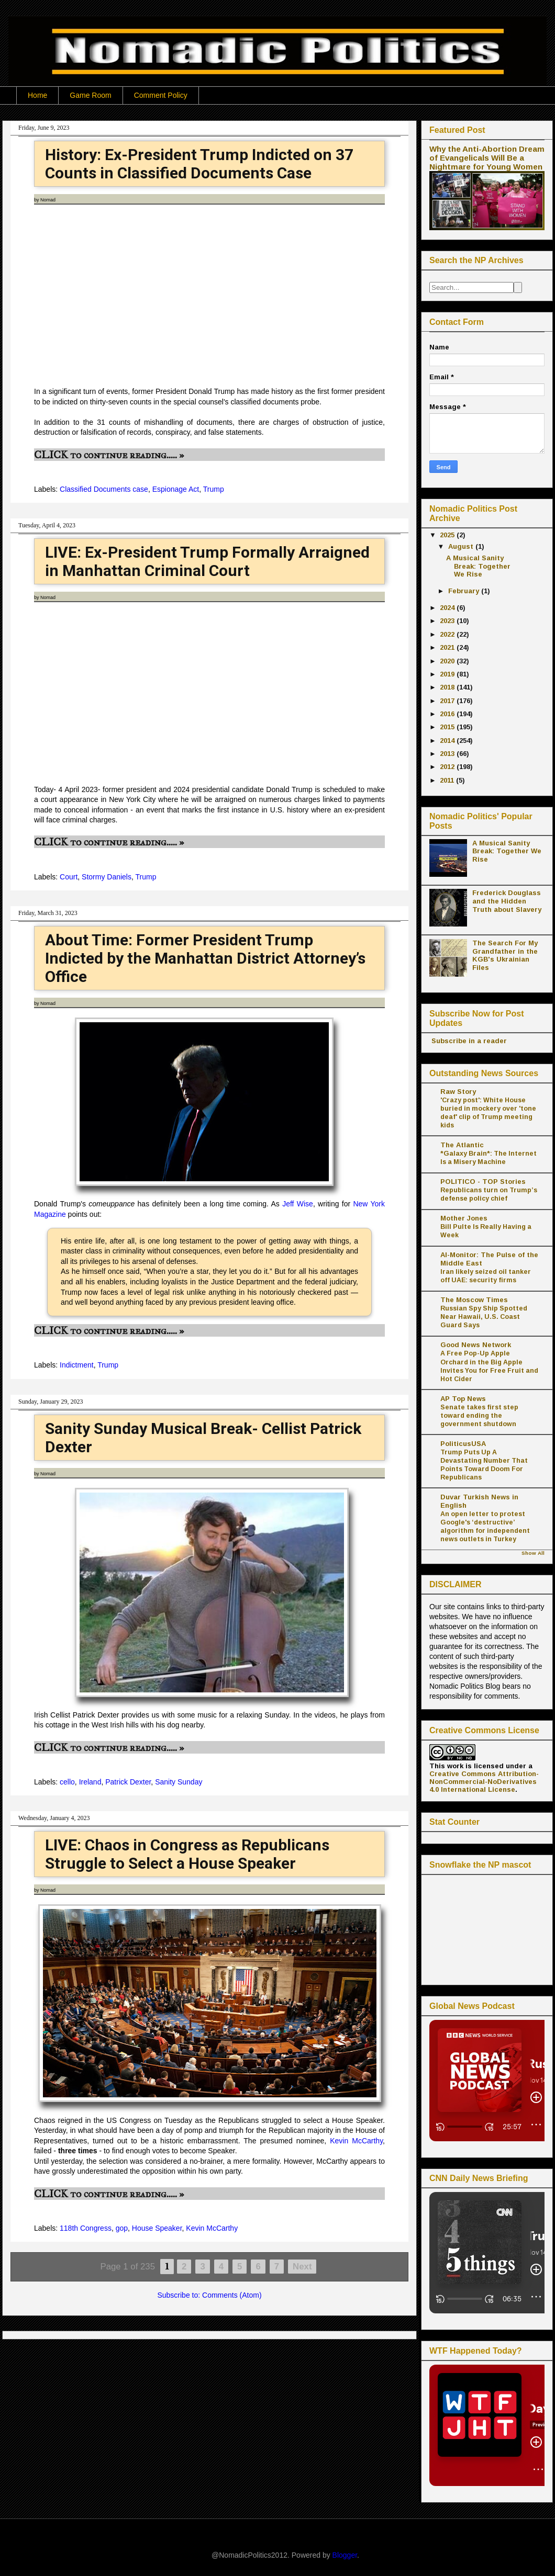  What do you see at coordinates (207, 561) in the screenshot?
I see `LIVE: Ex-President Trump Formally Arraigned in Manhattan Criminal Court` at bounding box center [207, 561].